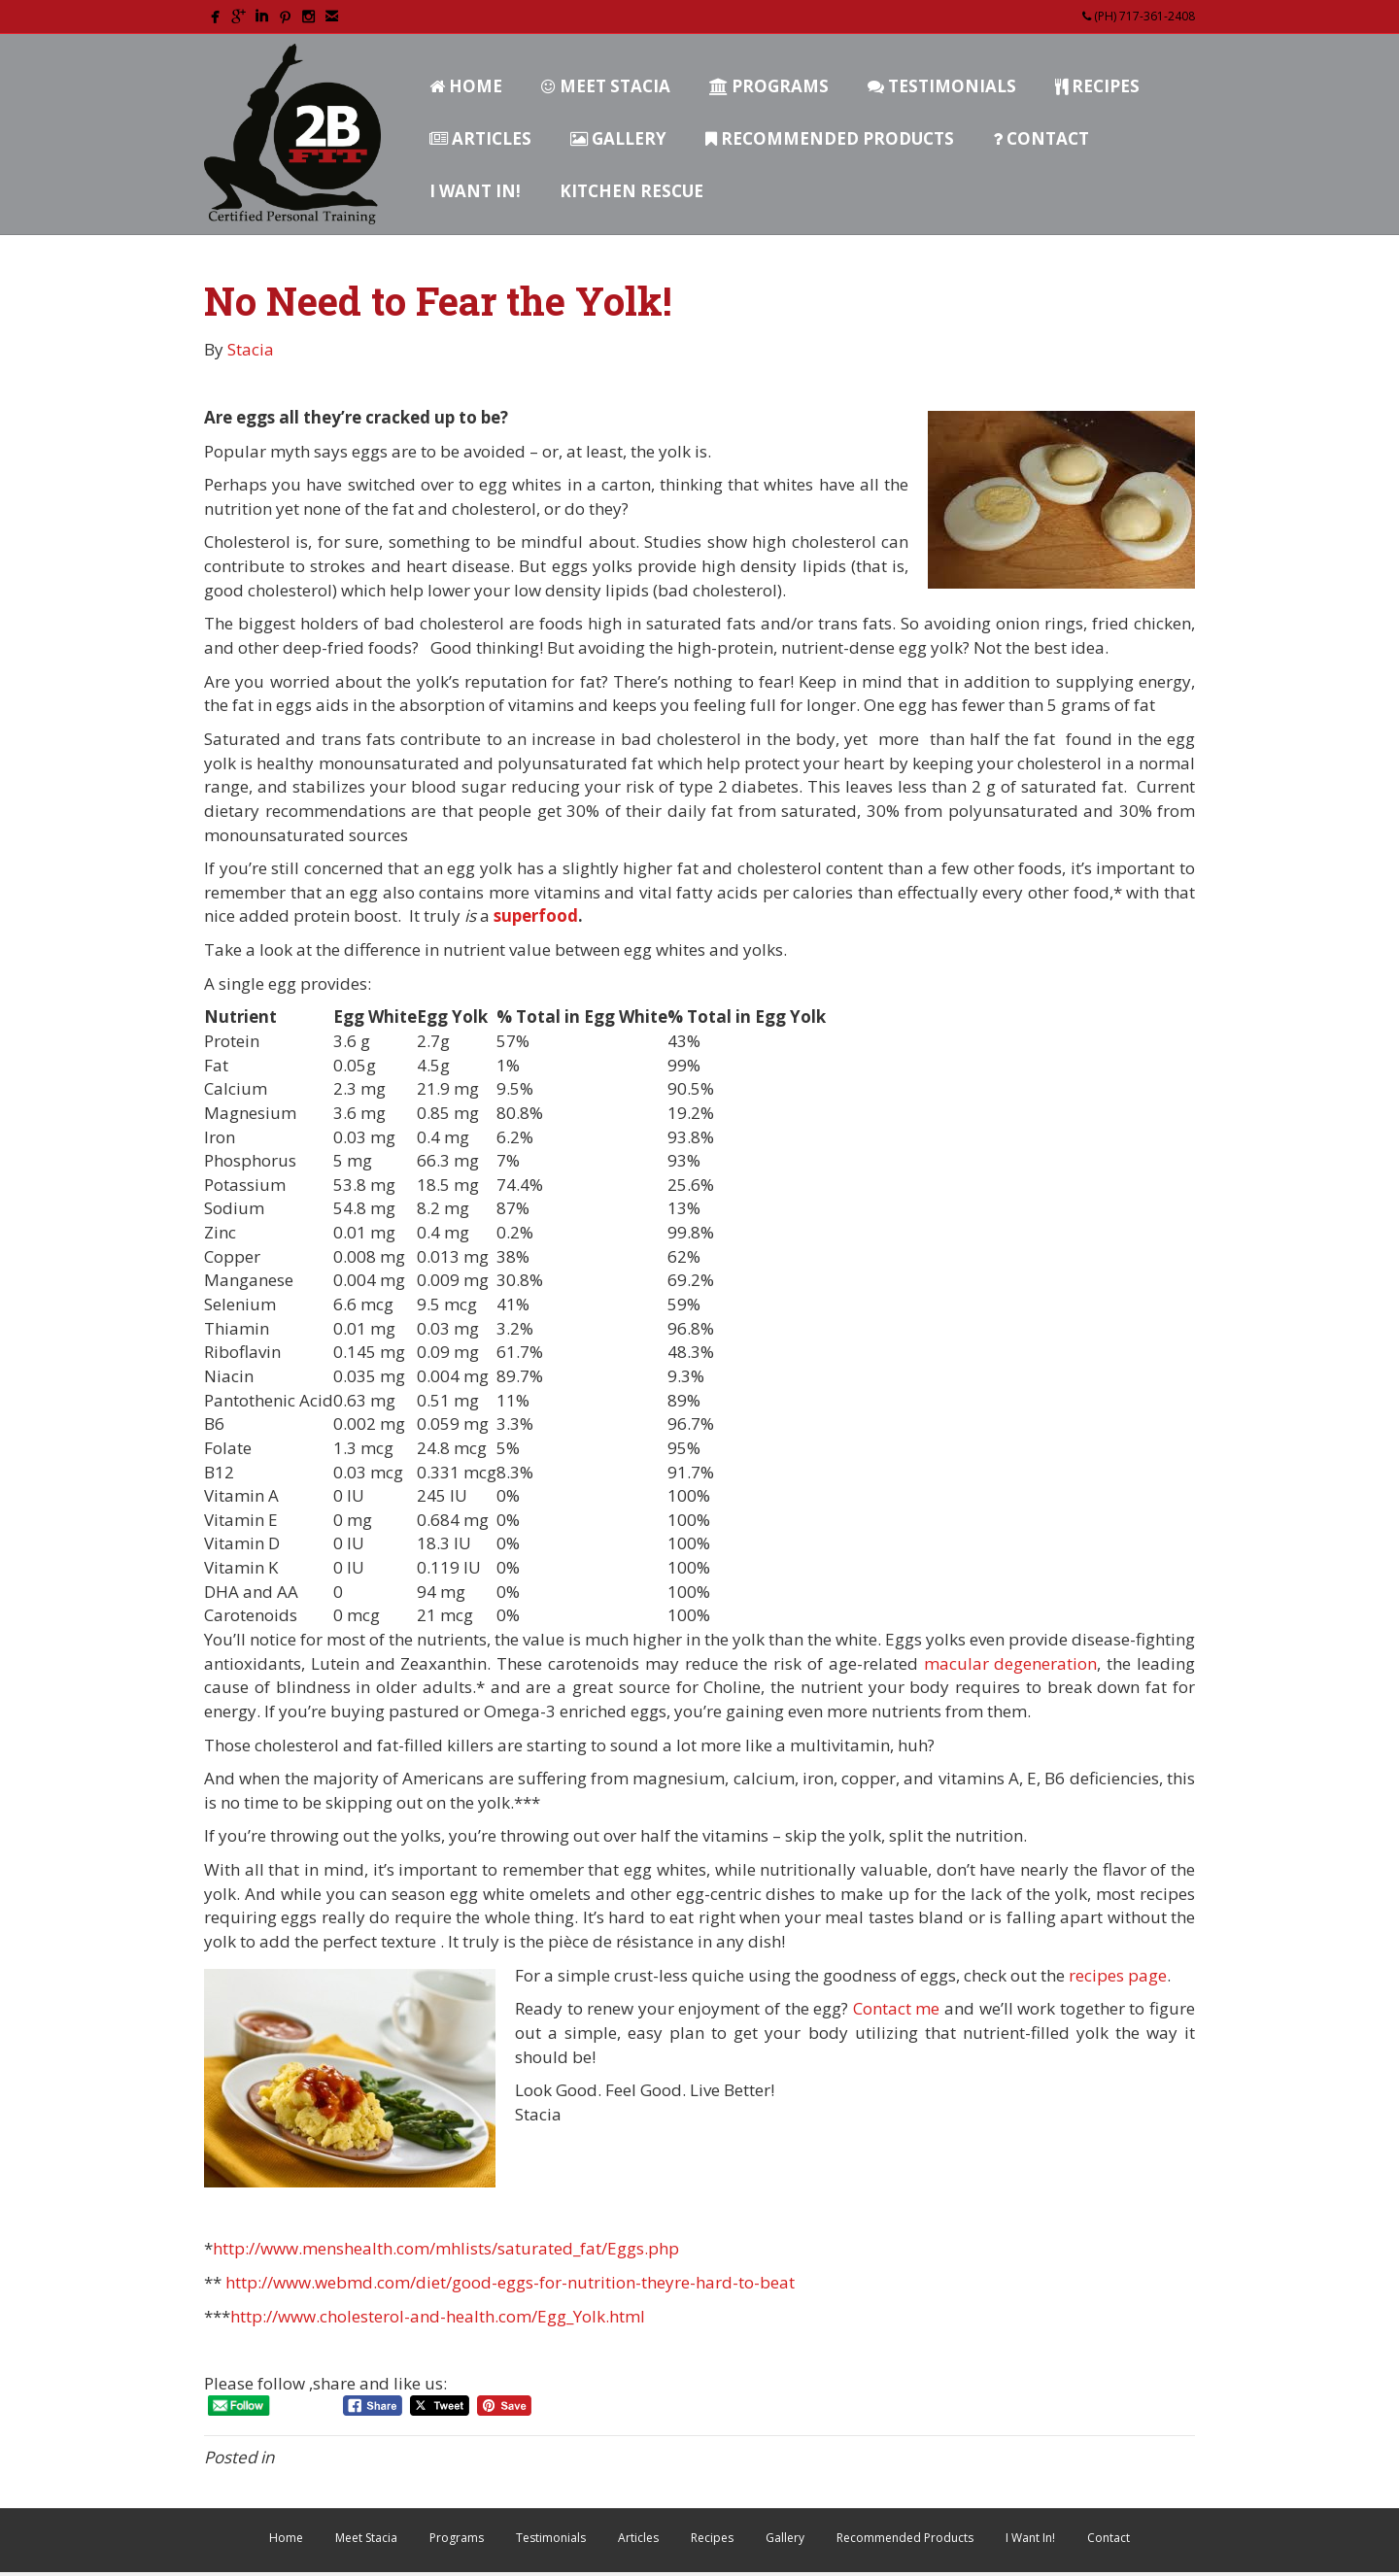  I want to click on http://www.webmd.com/diet/good-eggs-for-nutrition-theyre-hard-to-beat, so click(510, 2282).